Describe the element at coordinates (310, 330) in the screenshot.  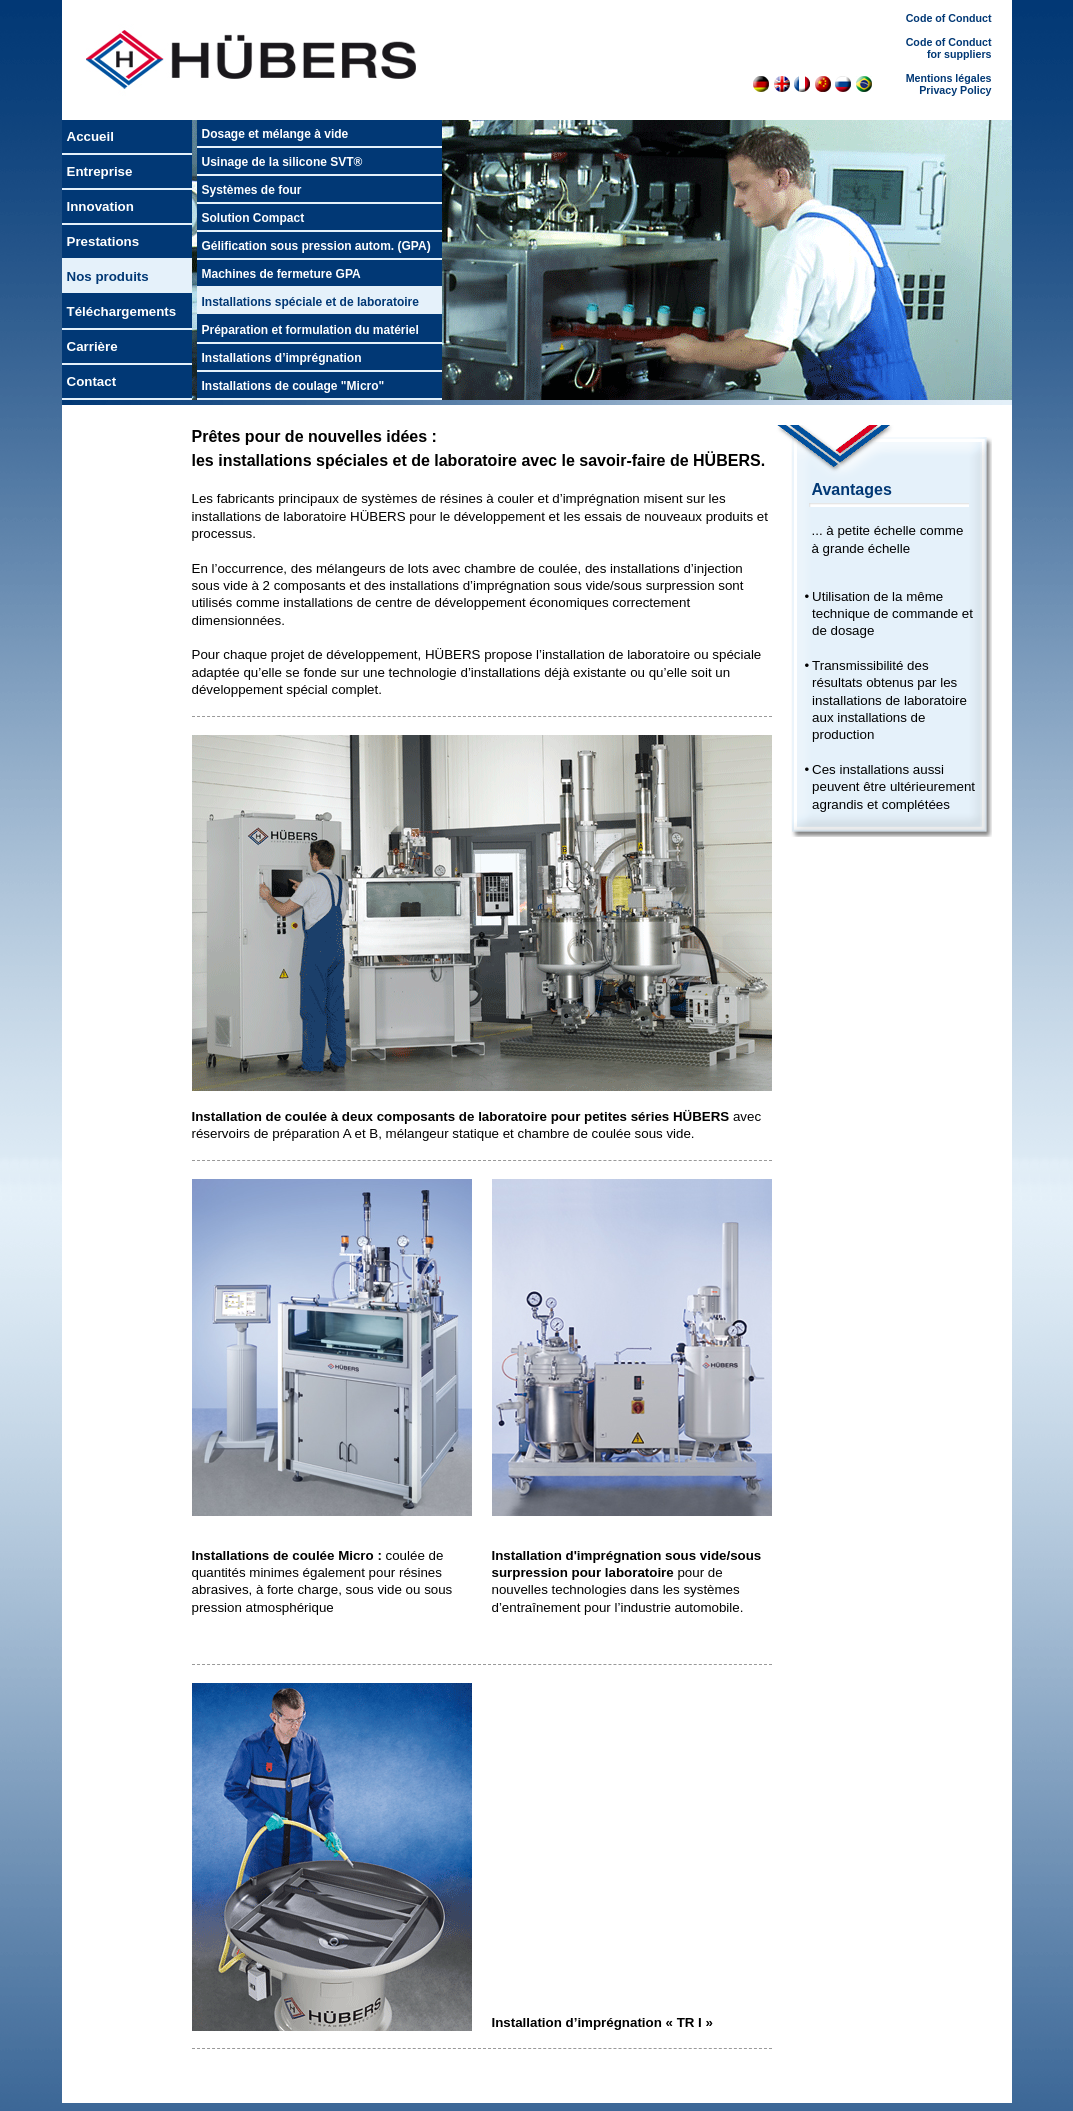
I see `Préparation et formulation du matériel` at that location.